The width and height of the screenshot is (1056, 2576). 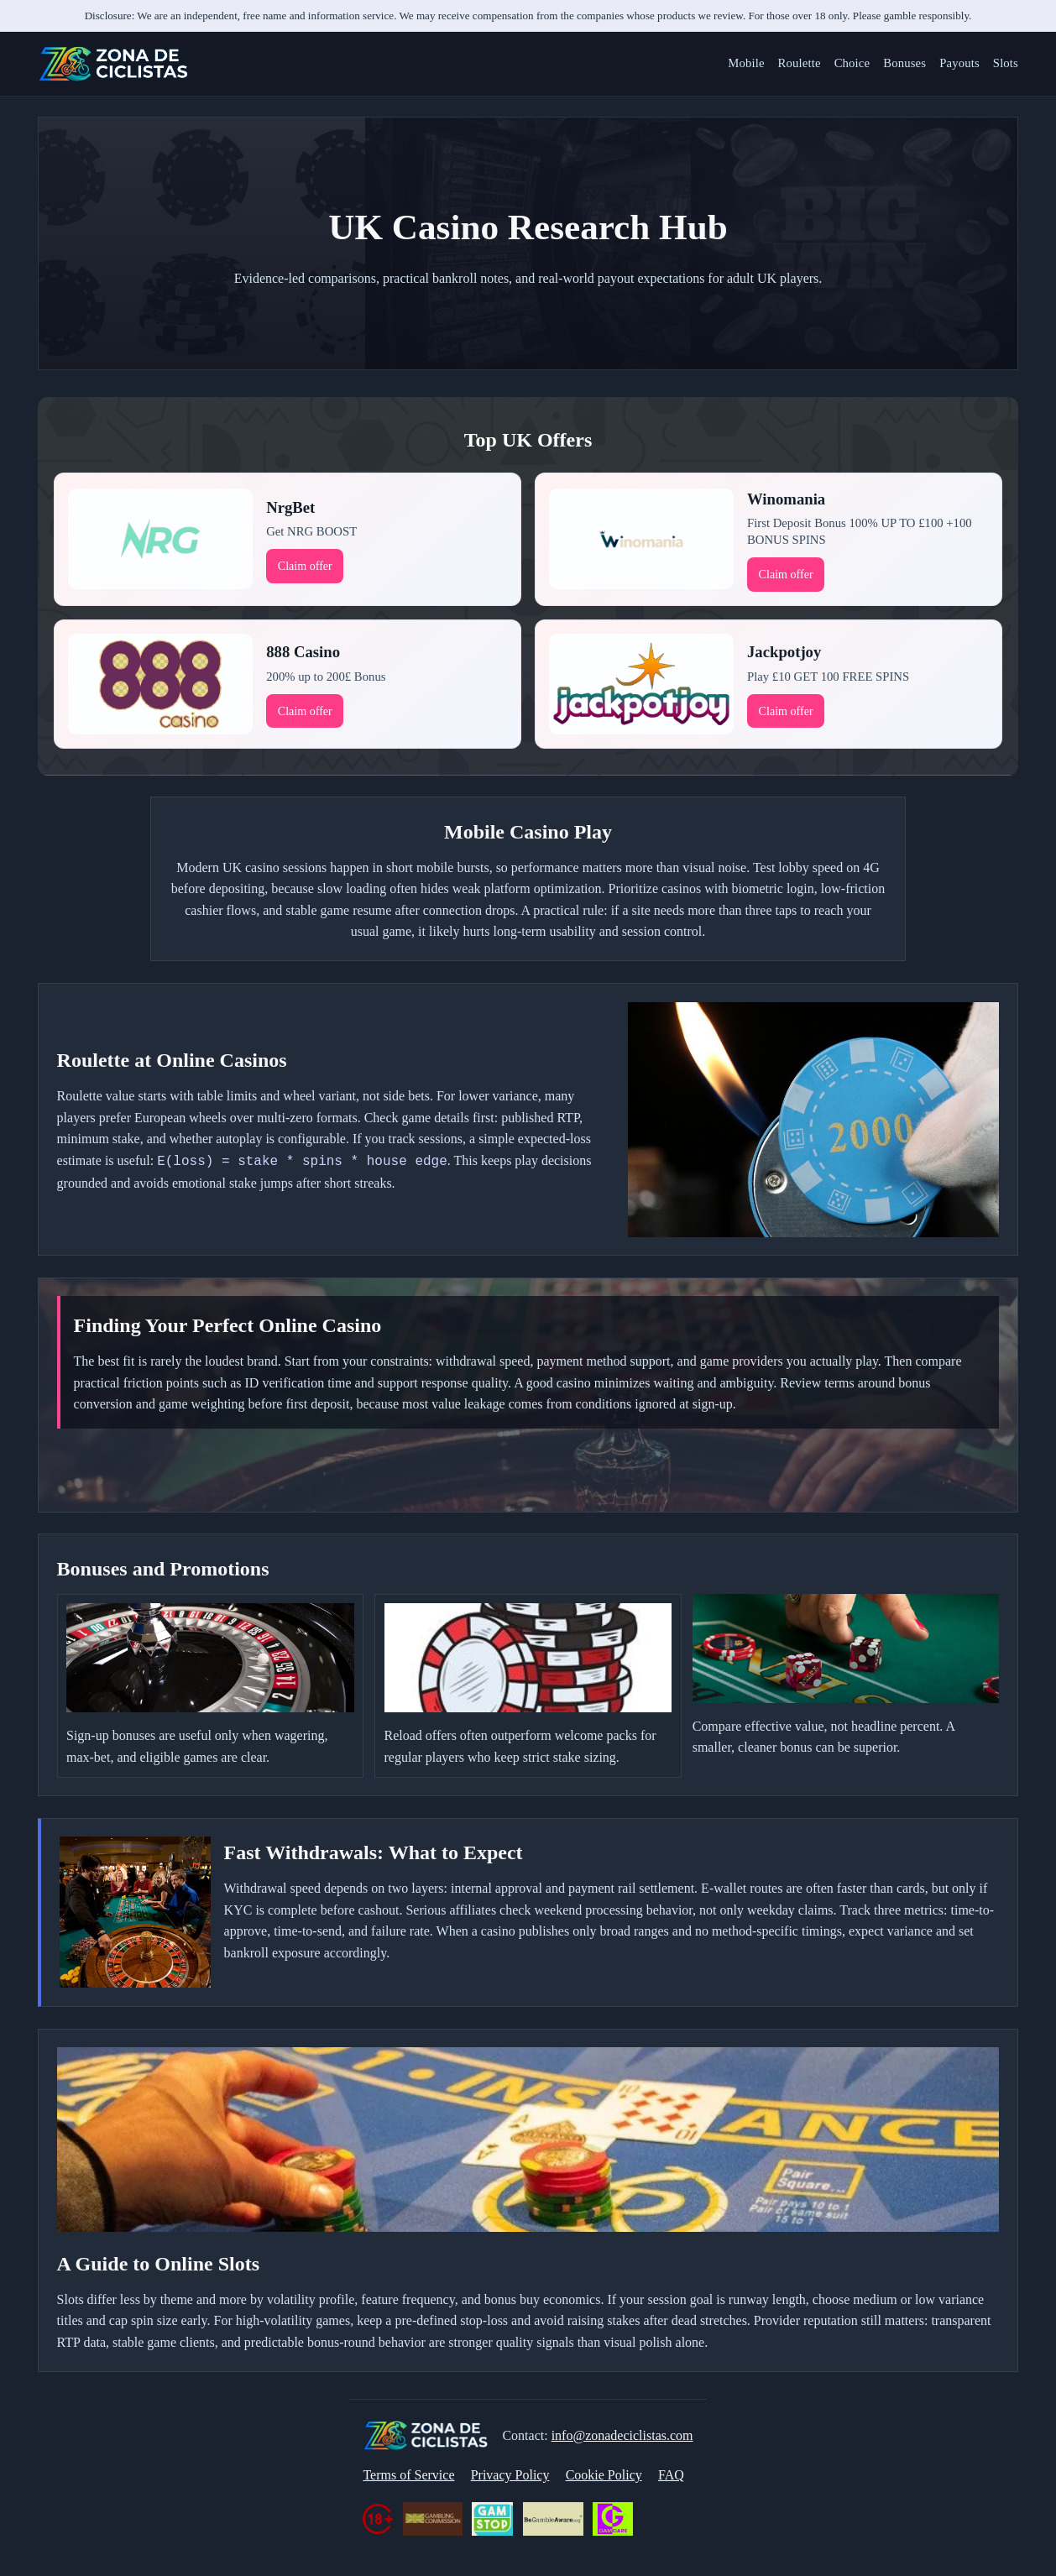 What do you see at coordinates (959, 63) in the screenshot?
I see `Payouts` at bounding box center [959, 63].